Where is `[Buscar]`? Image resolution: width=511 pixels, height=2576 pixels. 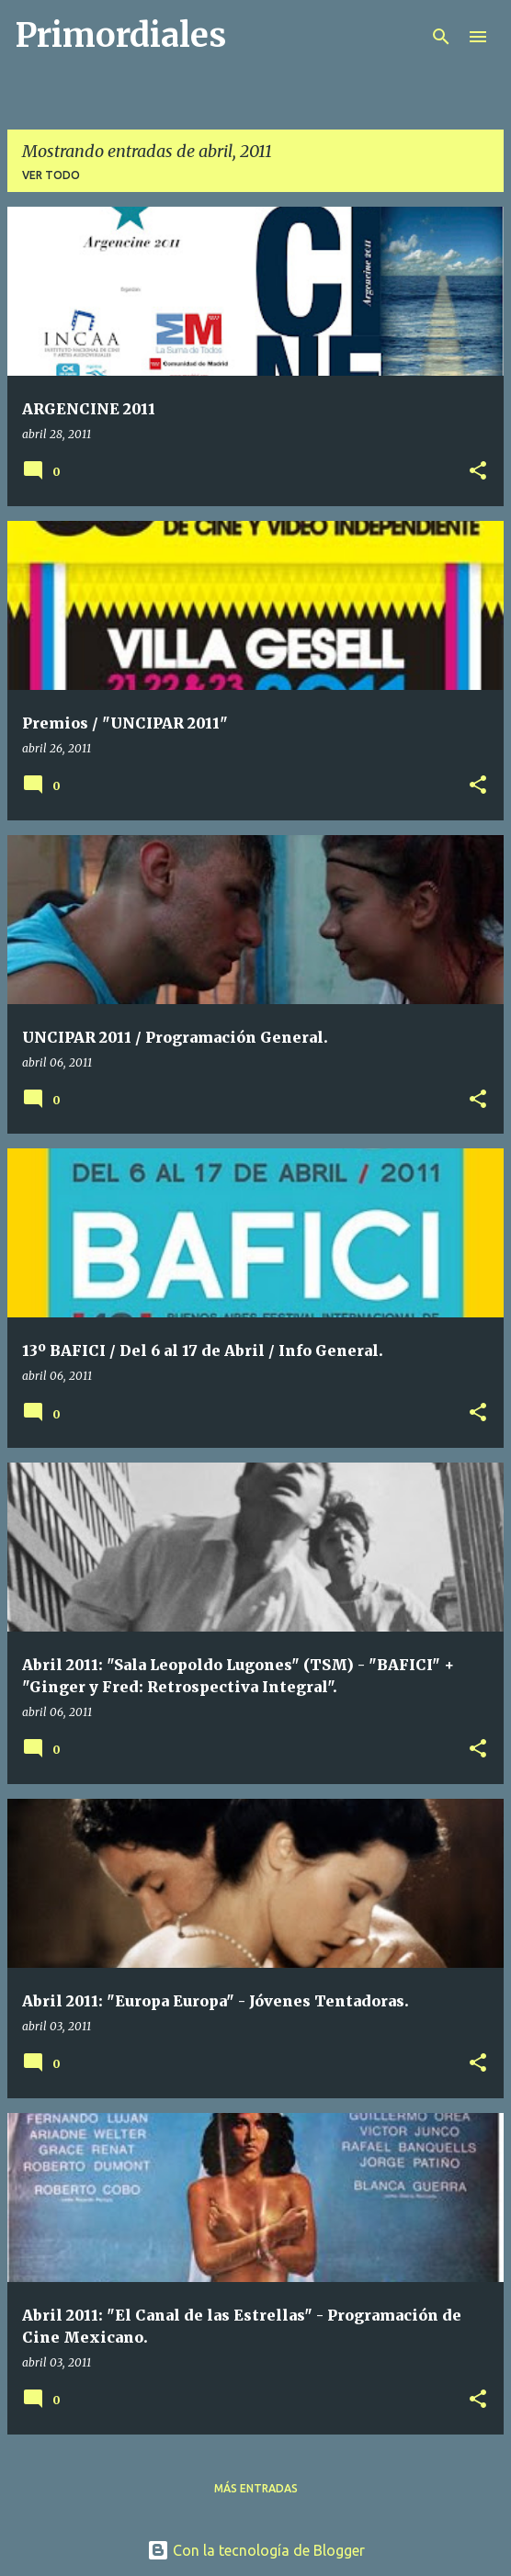
[Buscar] is located at coordinates (441, 37).